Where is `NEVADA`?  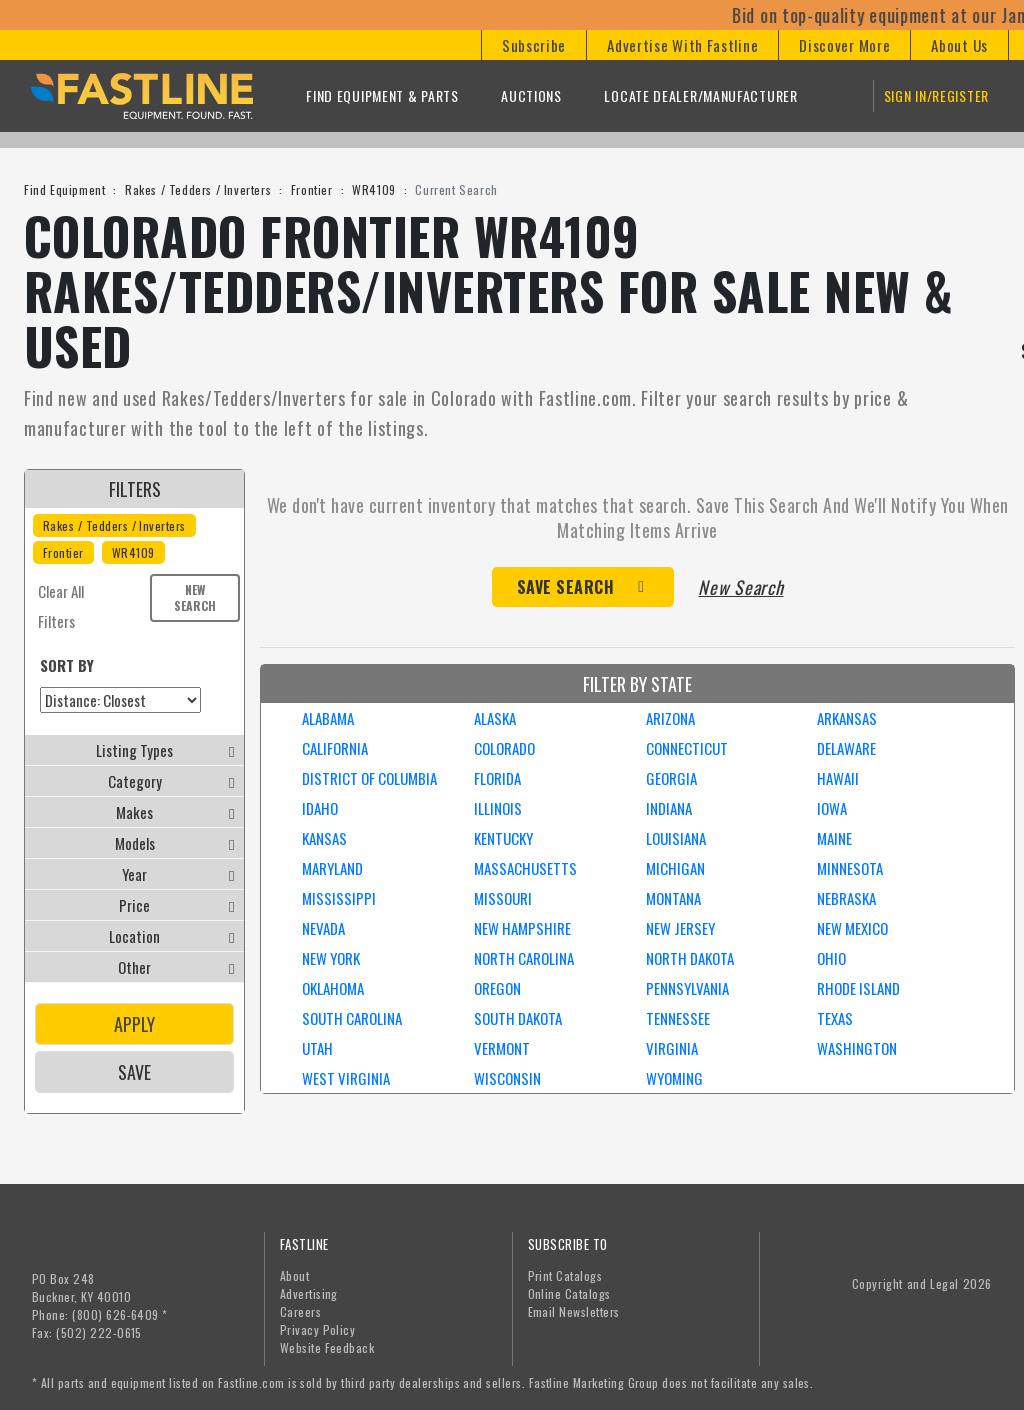
NEVADA is located at coordinates (323, 928).